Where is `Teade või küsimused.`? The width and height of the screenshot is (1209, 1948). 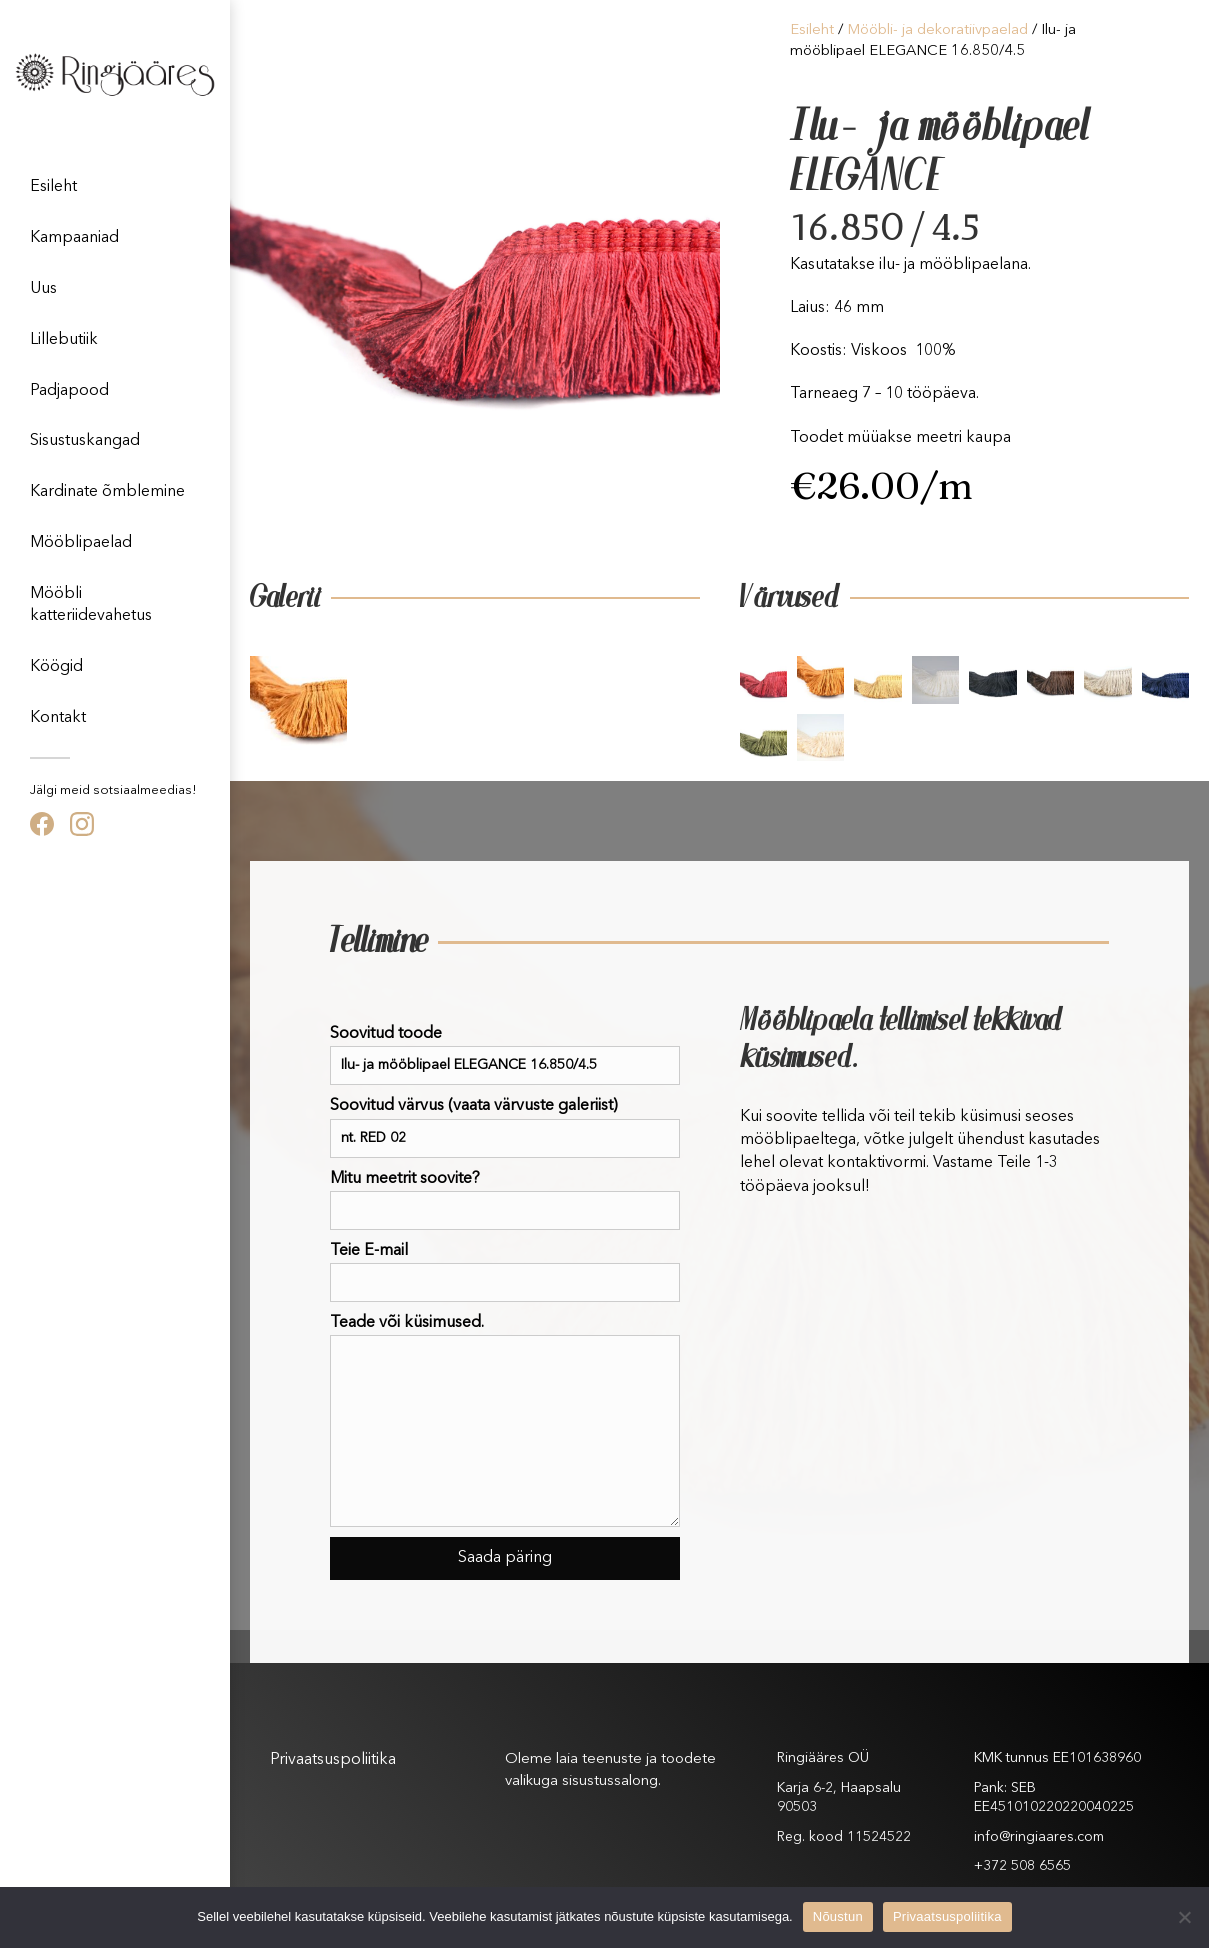 Teade või küsimused. is located at coordinates (505, 1421).